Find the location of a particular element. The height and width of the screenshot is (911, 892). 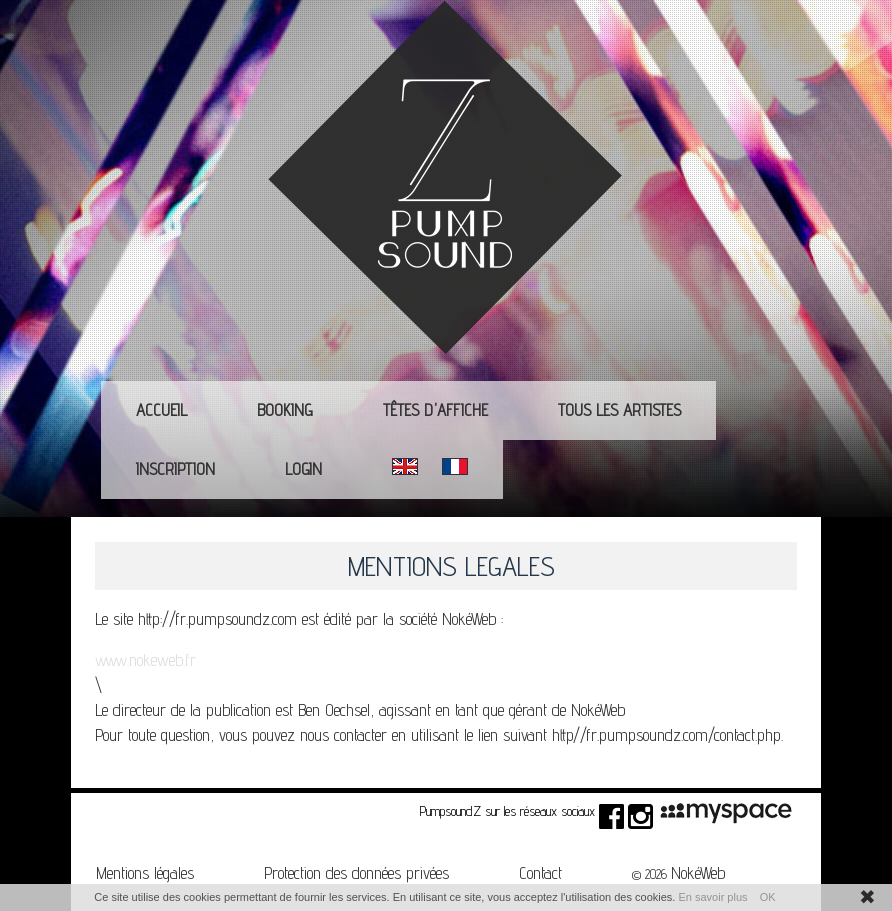

Booking is located at coordinates (285, 410).